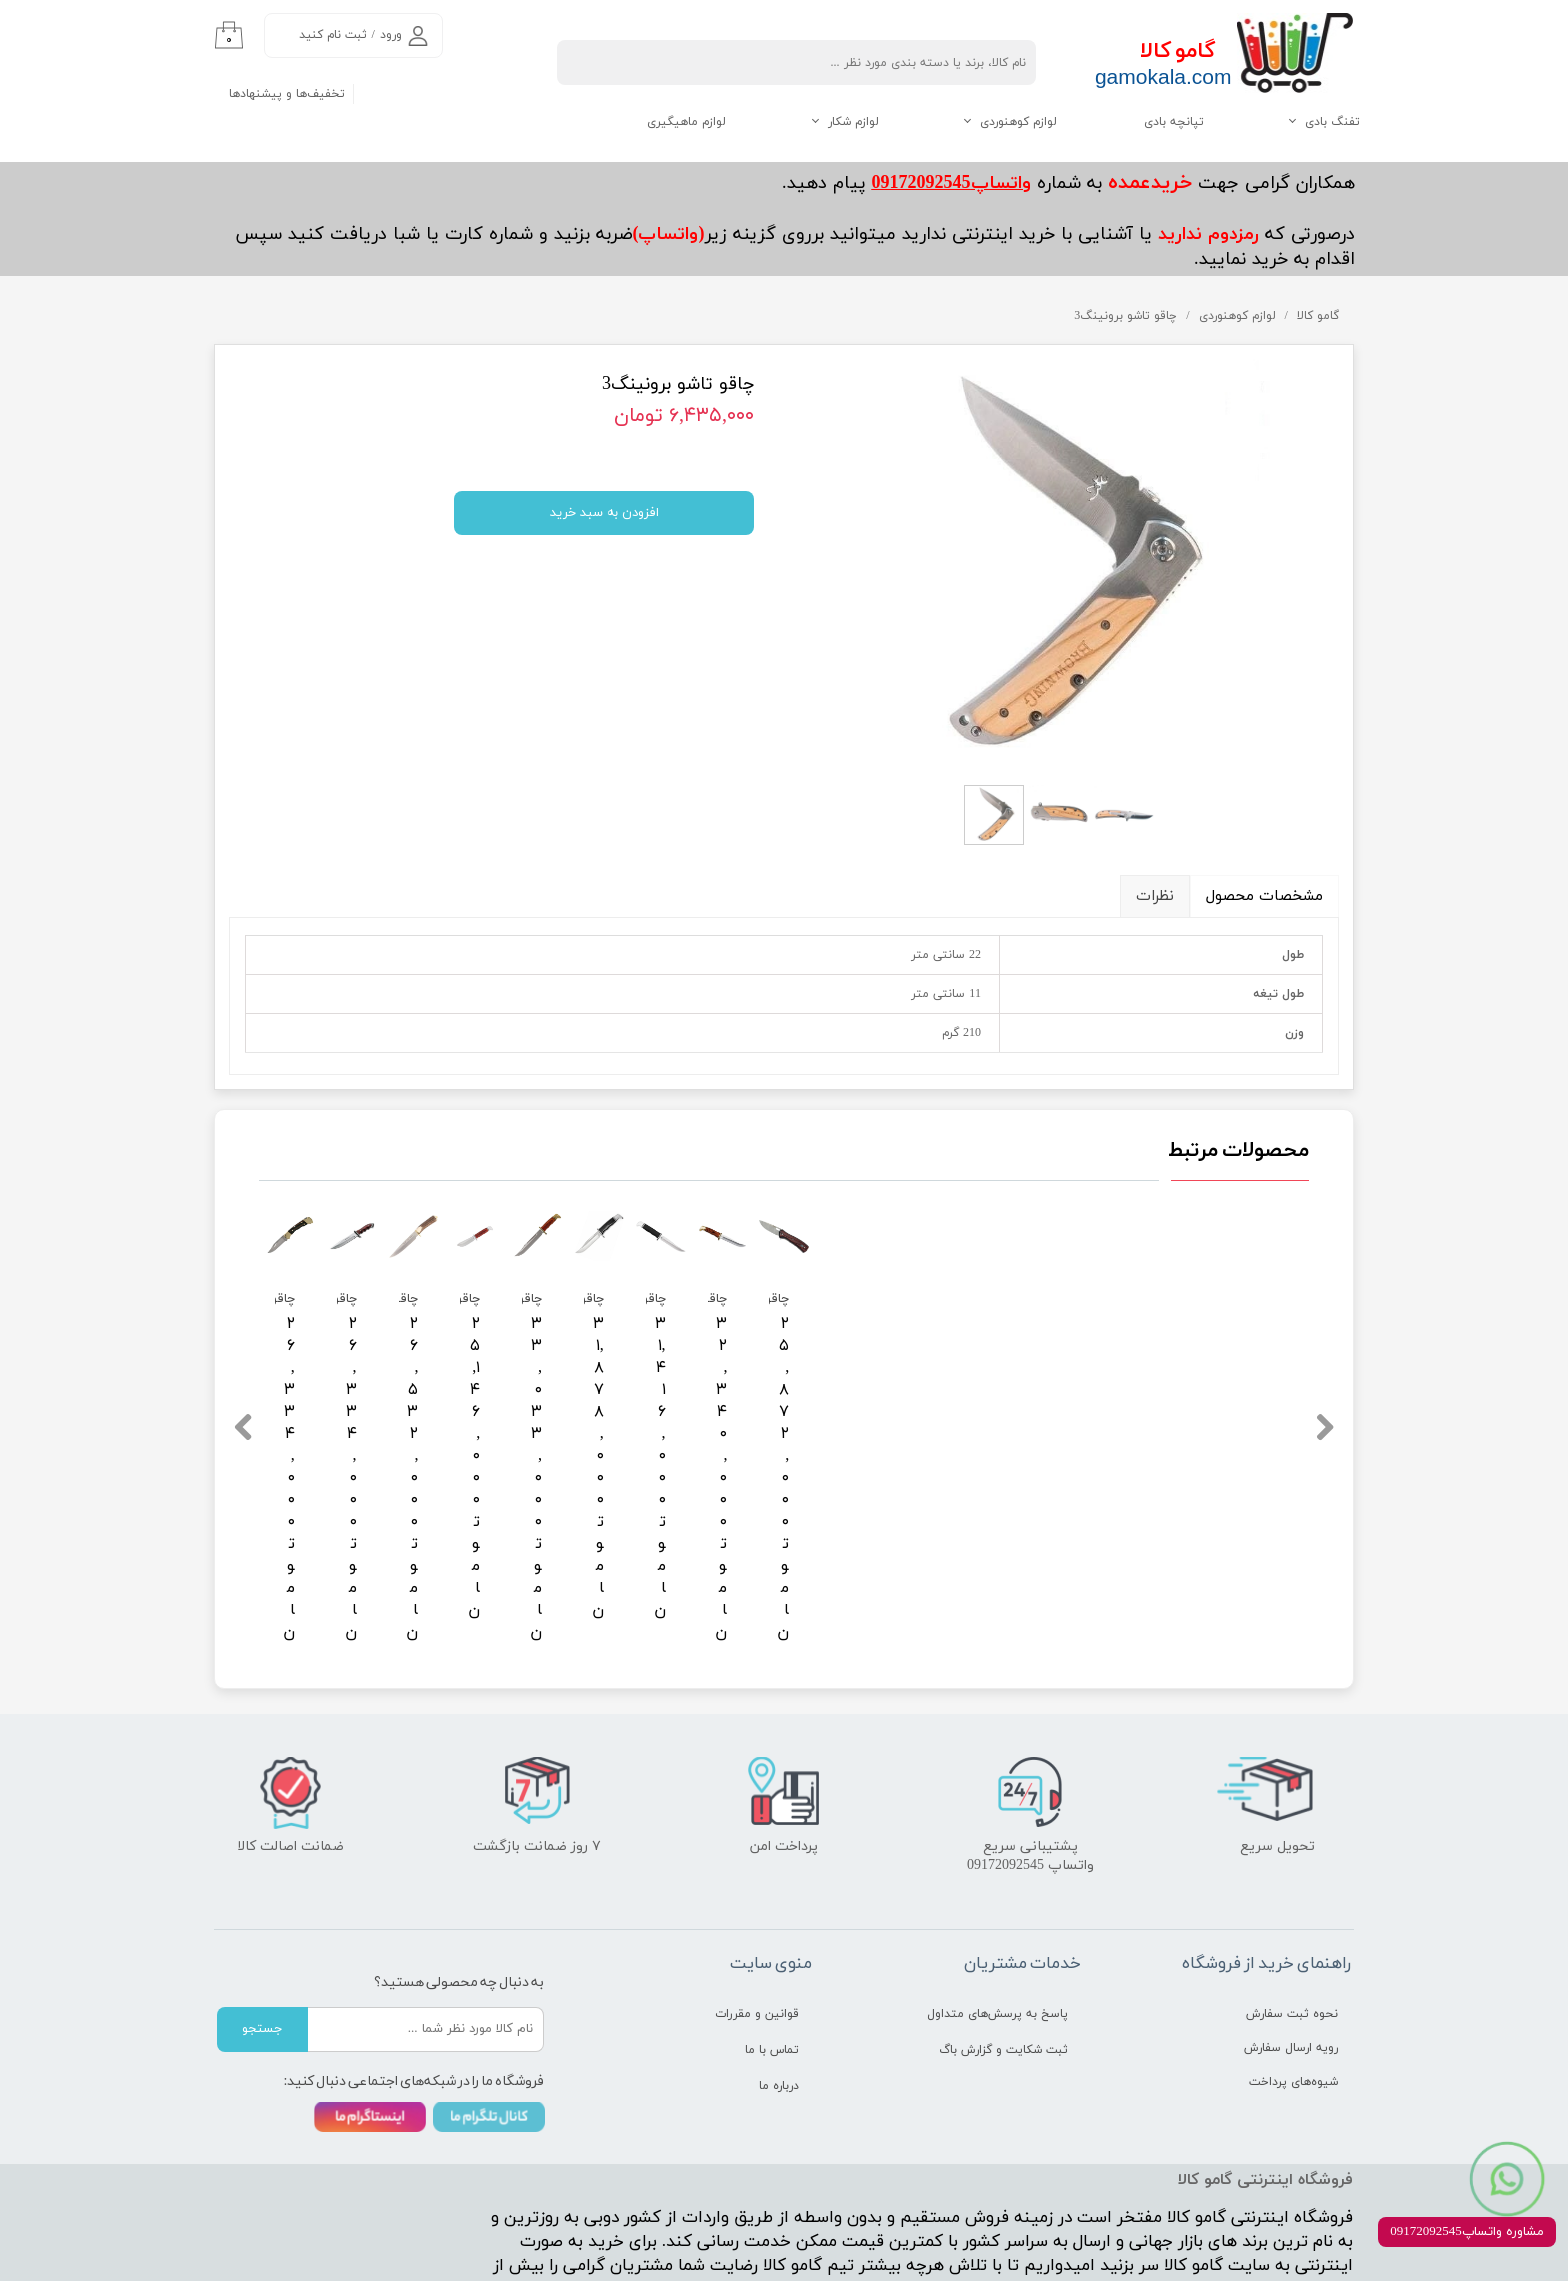 This screenshot has height=2281, width=1568. I want to click on لوازم شکار, so click(853, 122).